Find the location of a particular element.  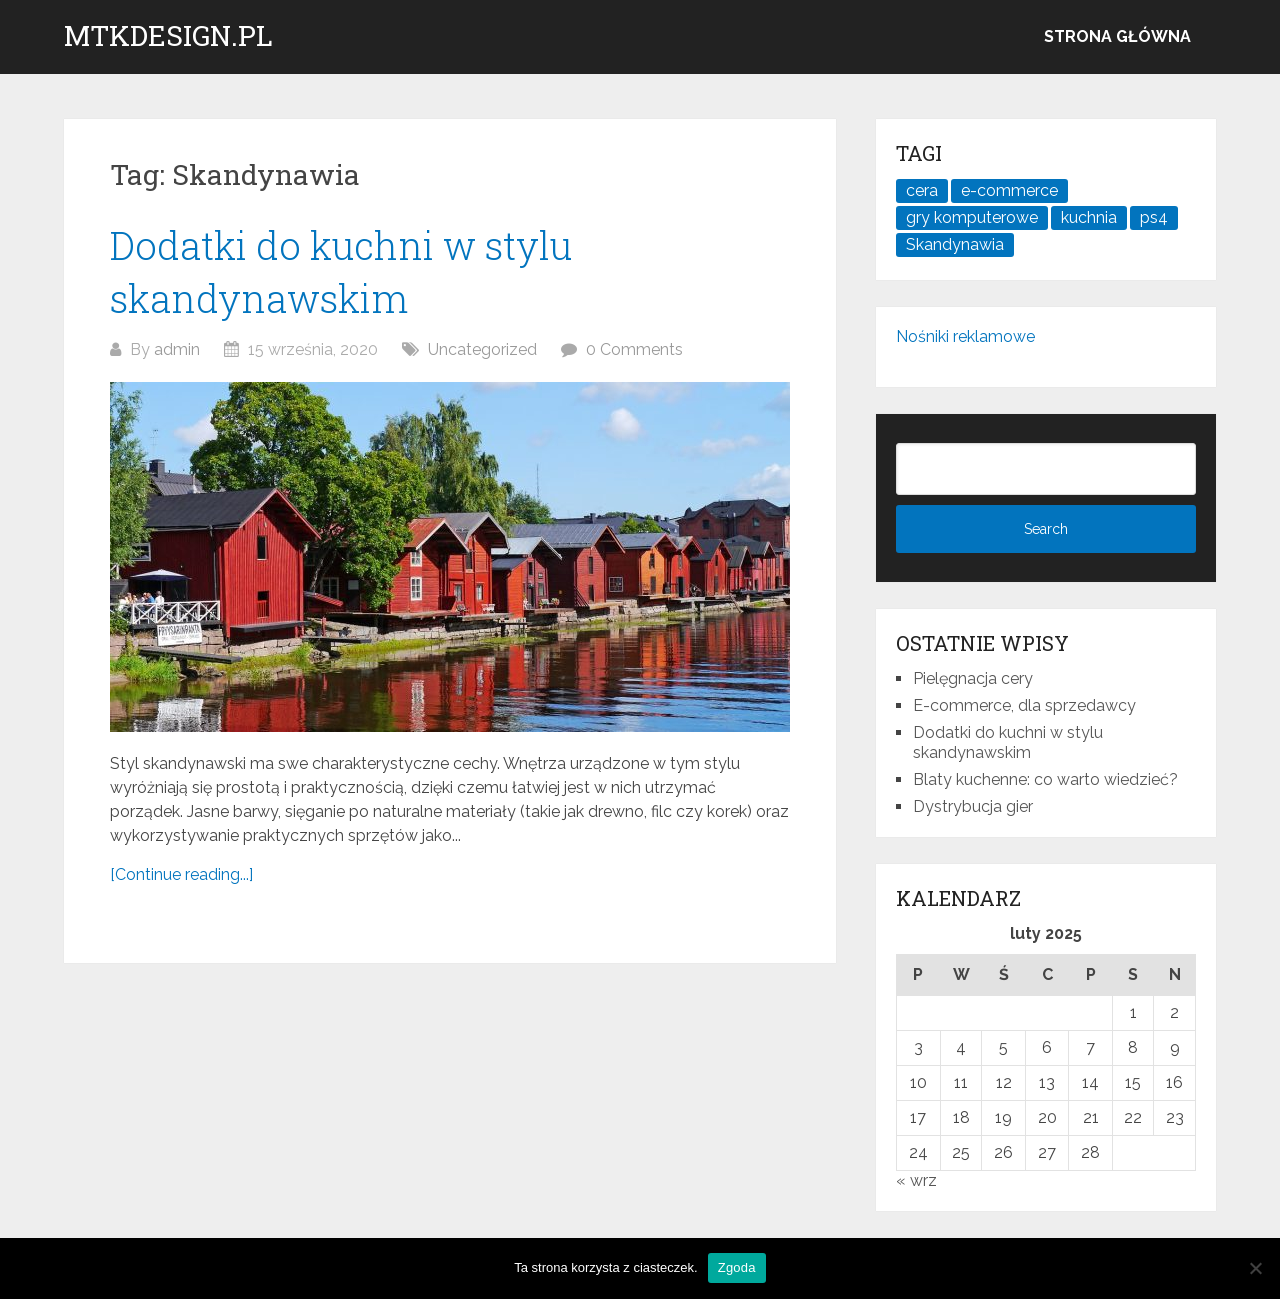

Pielęgnacja cery is located at coordinates (973, 678).